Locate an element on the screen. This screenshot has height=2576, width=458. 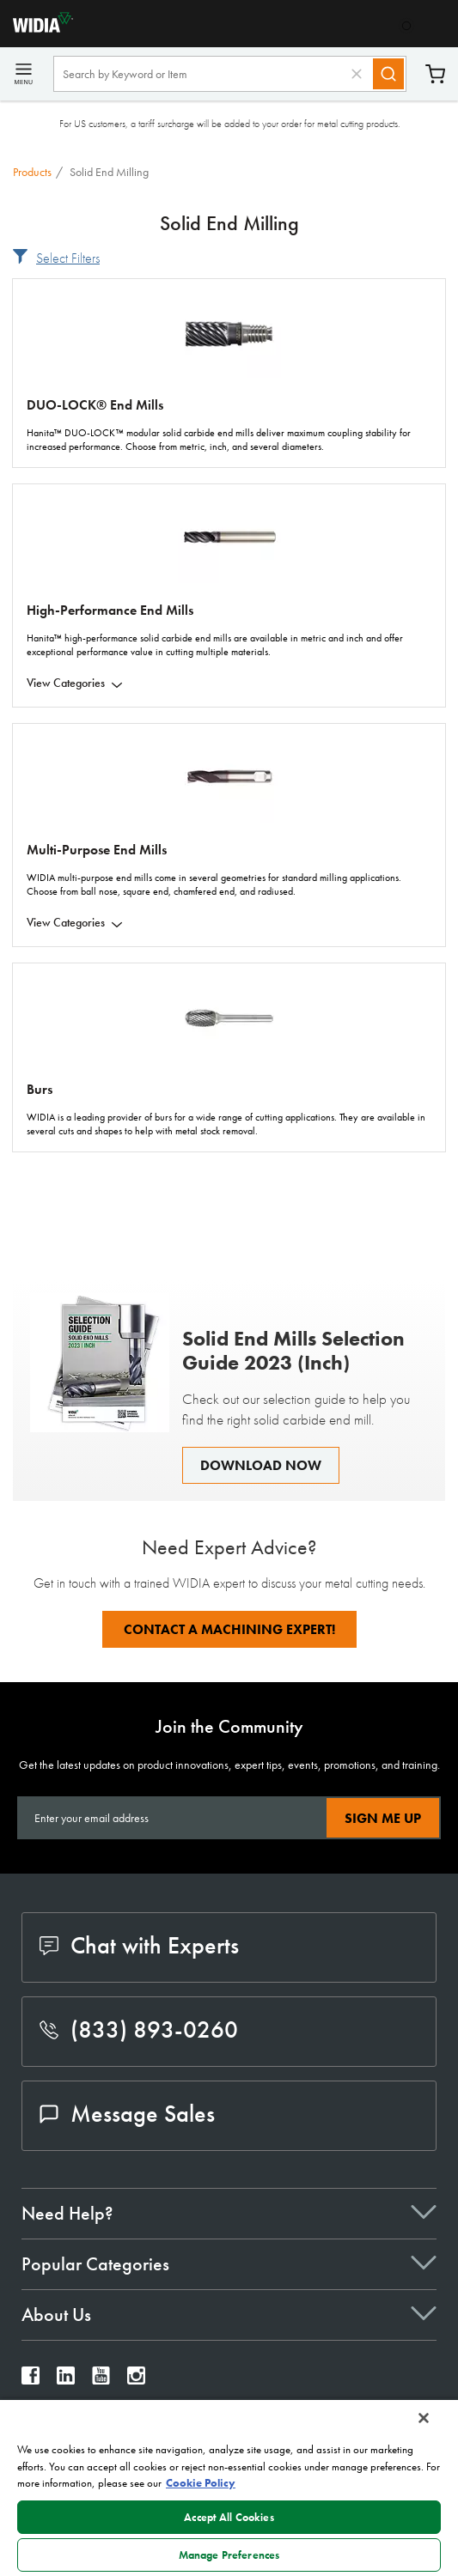
Sign Me Up is located at coordinates (383, 1818).